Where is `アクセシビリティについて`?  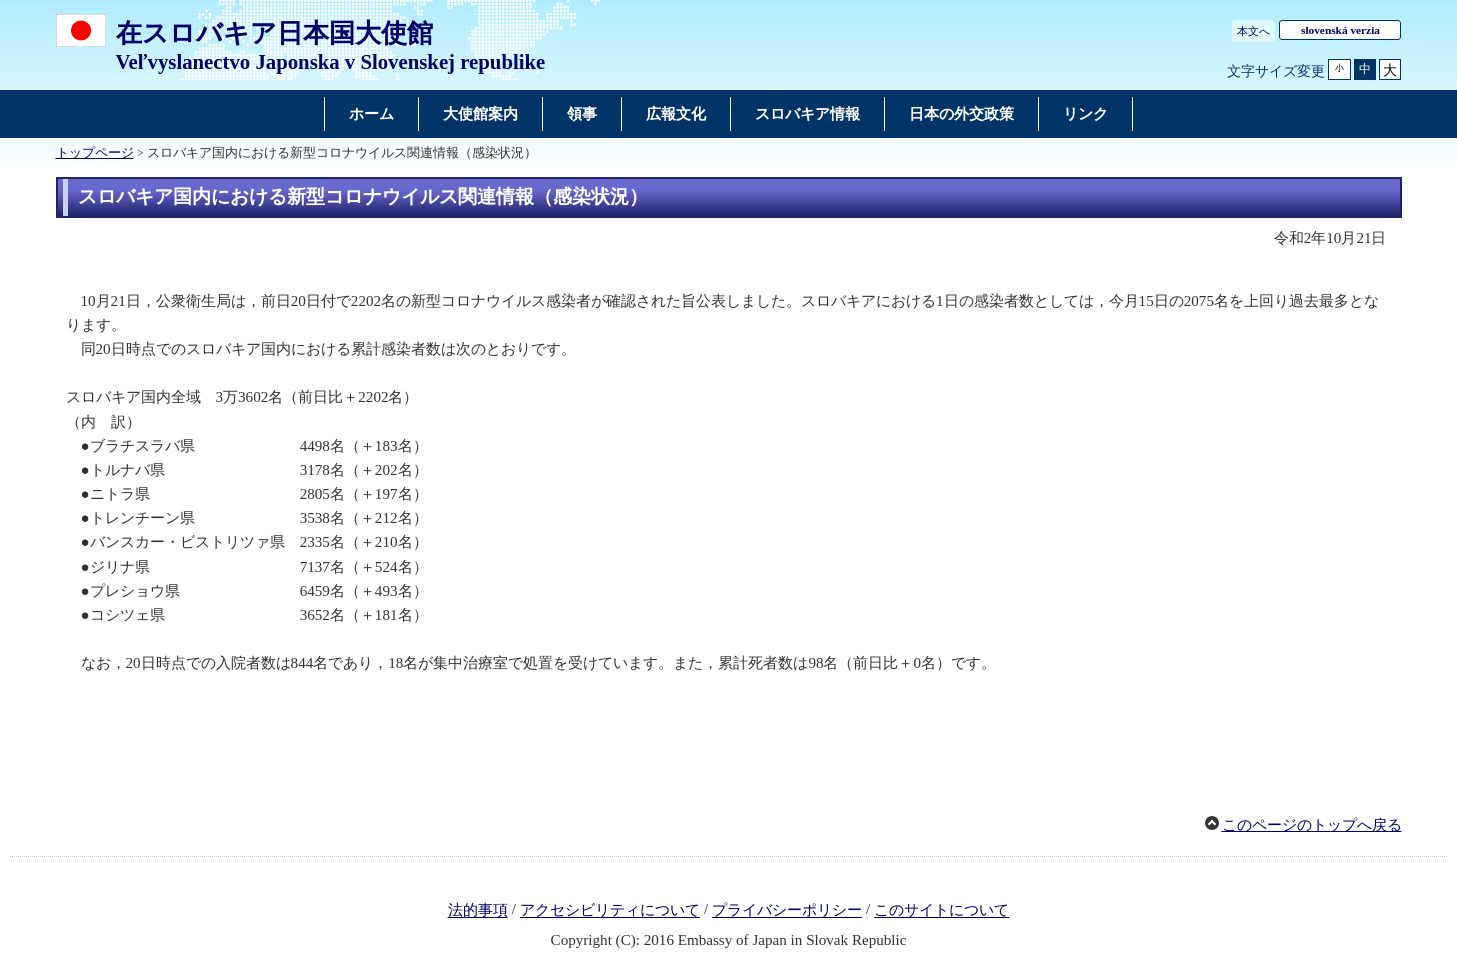 アクセシビリティについて is located at coordinates (610, 911).